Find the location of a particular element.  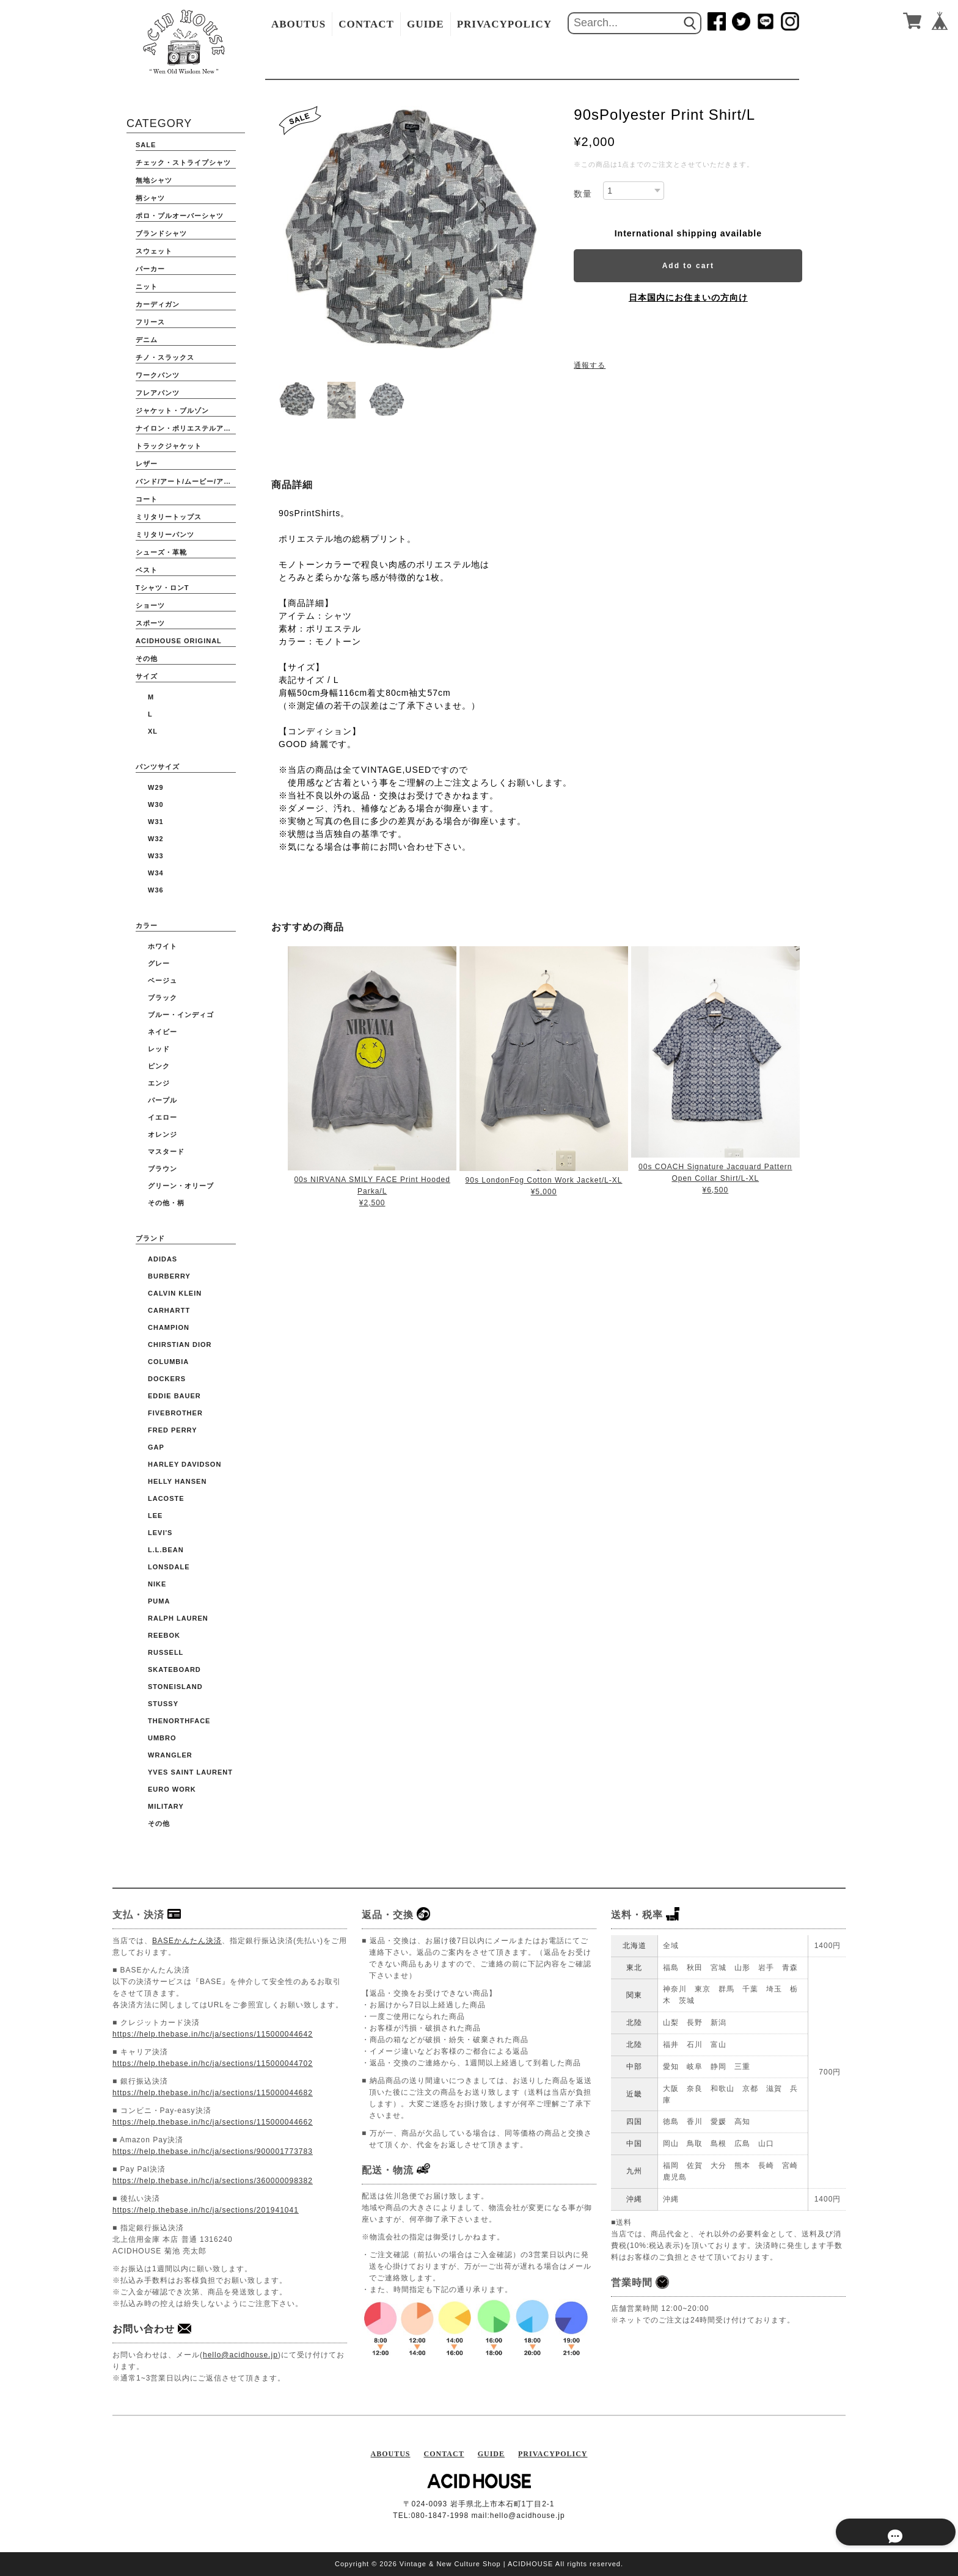

コート is located at coordinates (147, 499).